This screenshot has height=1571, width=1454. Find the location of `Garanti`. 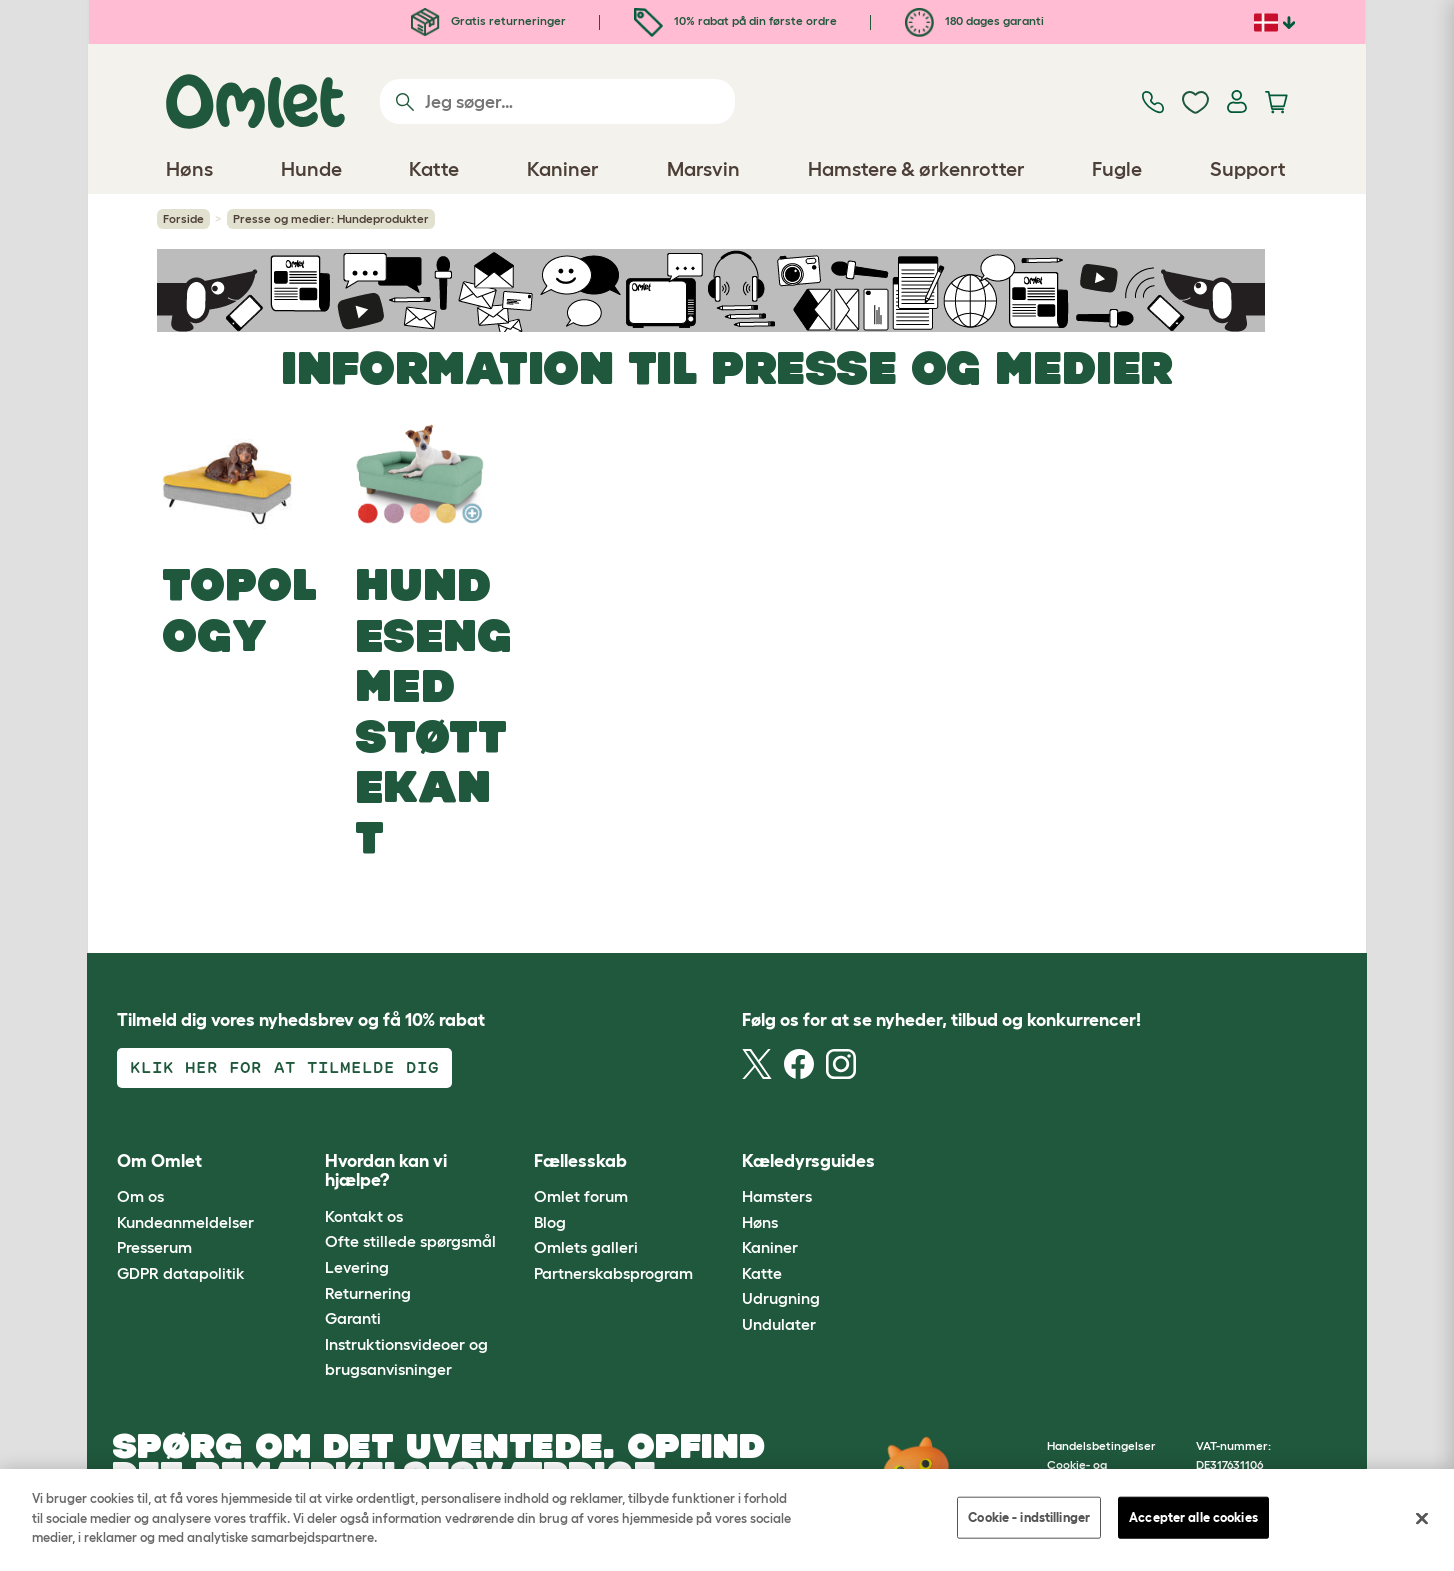

Garanti is located at coordinates (353, 1318).